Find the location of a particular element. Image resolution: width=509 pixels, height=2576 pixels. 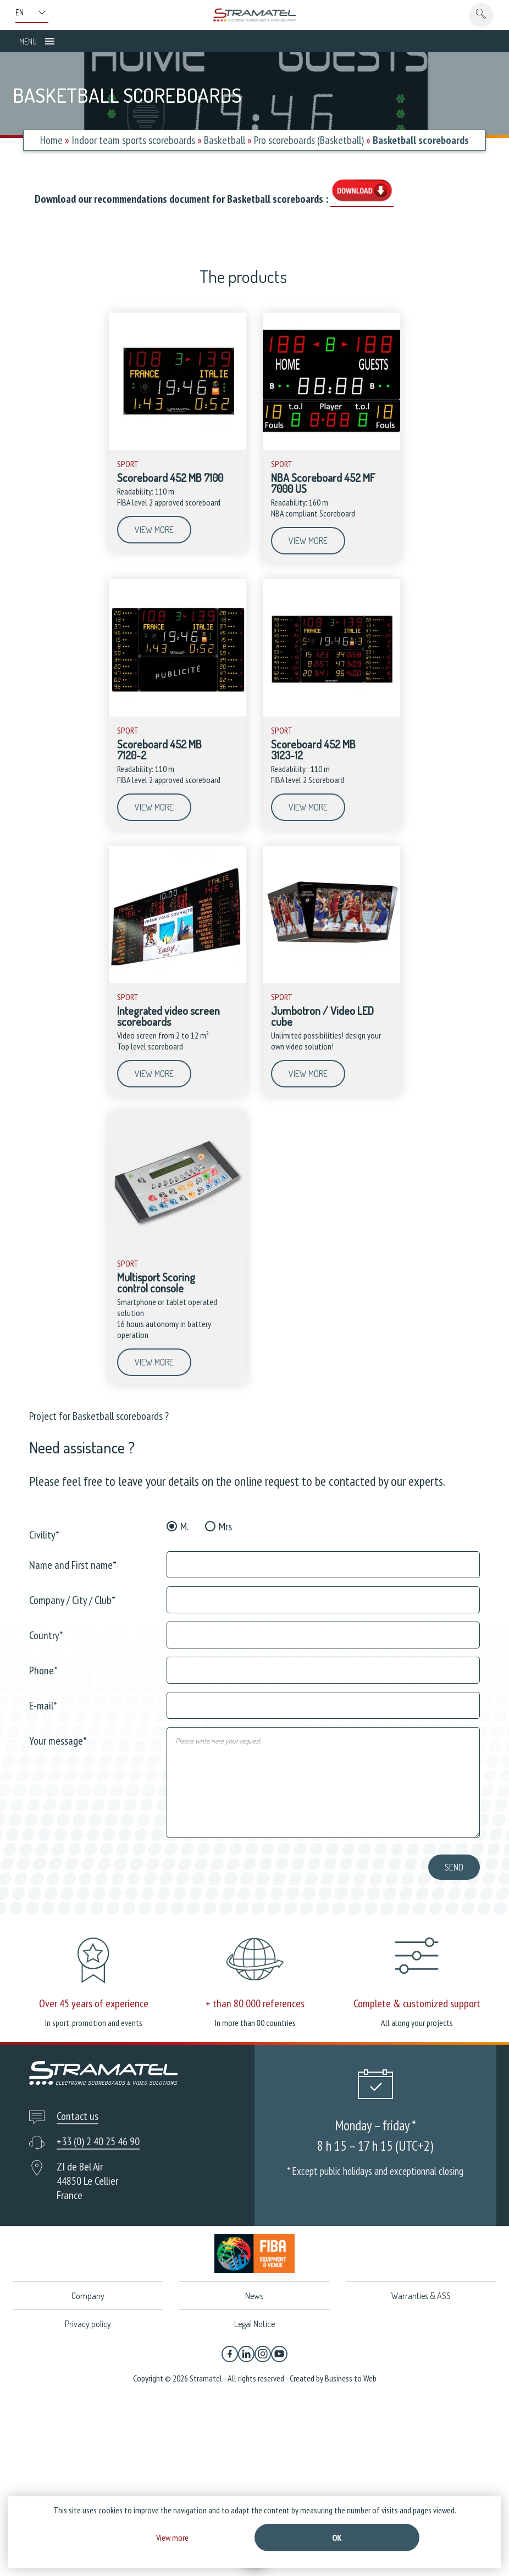

Warranties & ASS is located at coordinates (421, 2295).